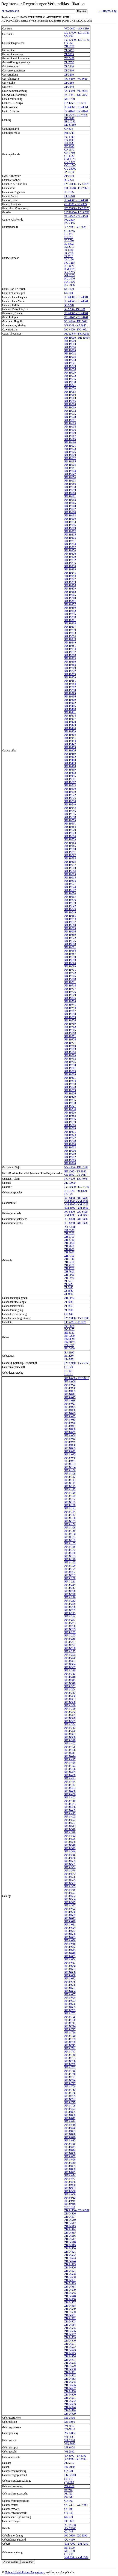 The height and width of the screenshot is (2576, 118). I want to click on RR 19900, so click(70, 1144).